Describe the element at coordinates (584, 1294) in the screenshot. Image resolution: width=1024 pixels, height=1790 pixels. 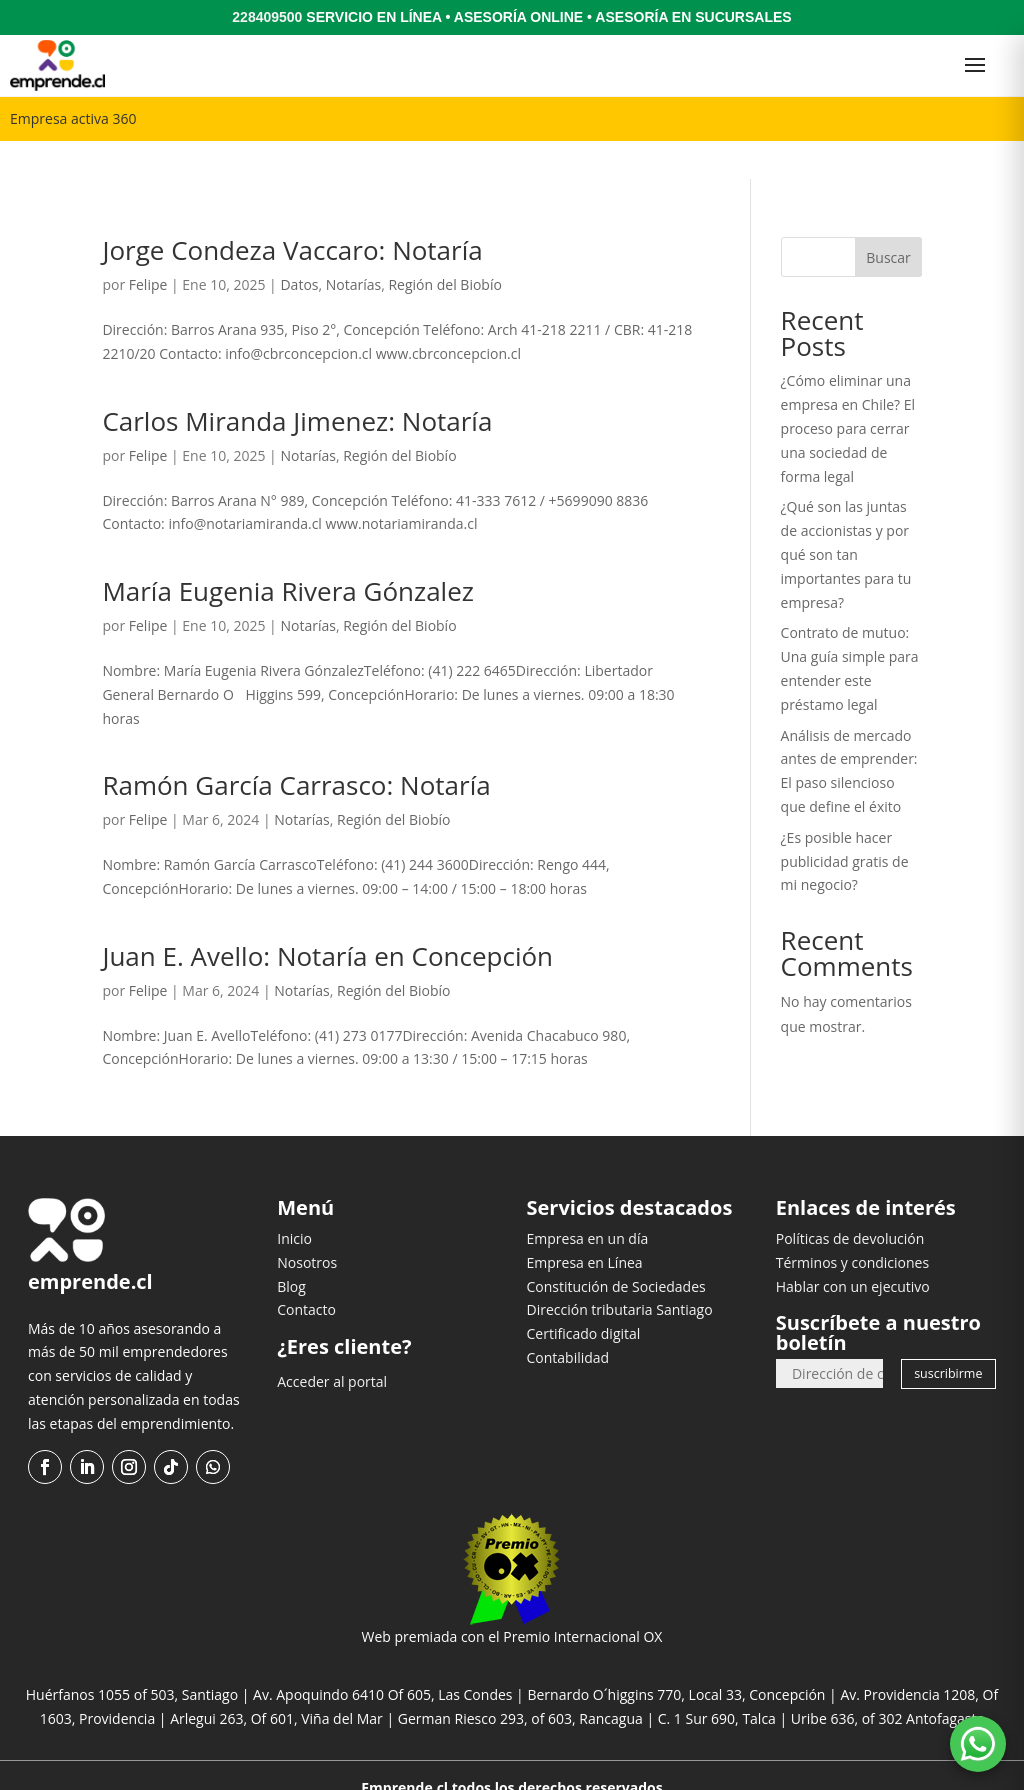
I see `Certificado digital` at that location.